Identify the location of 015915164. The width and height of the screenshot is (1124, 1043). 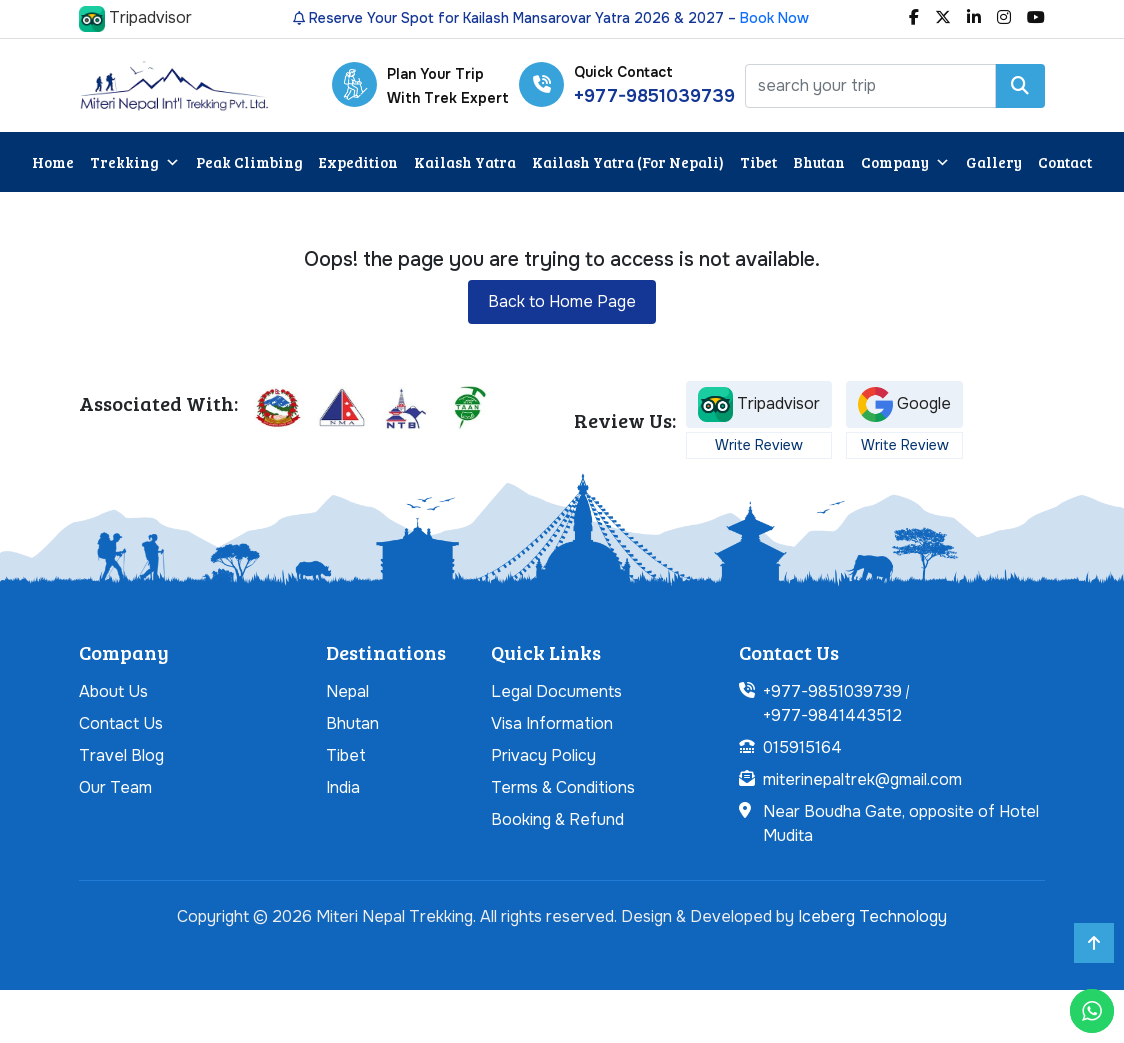
(802, 747).